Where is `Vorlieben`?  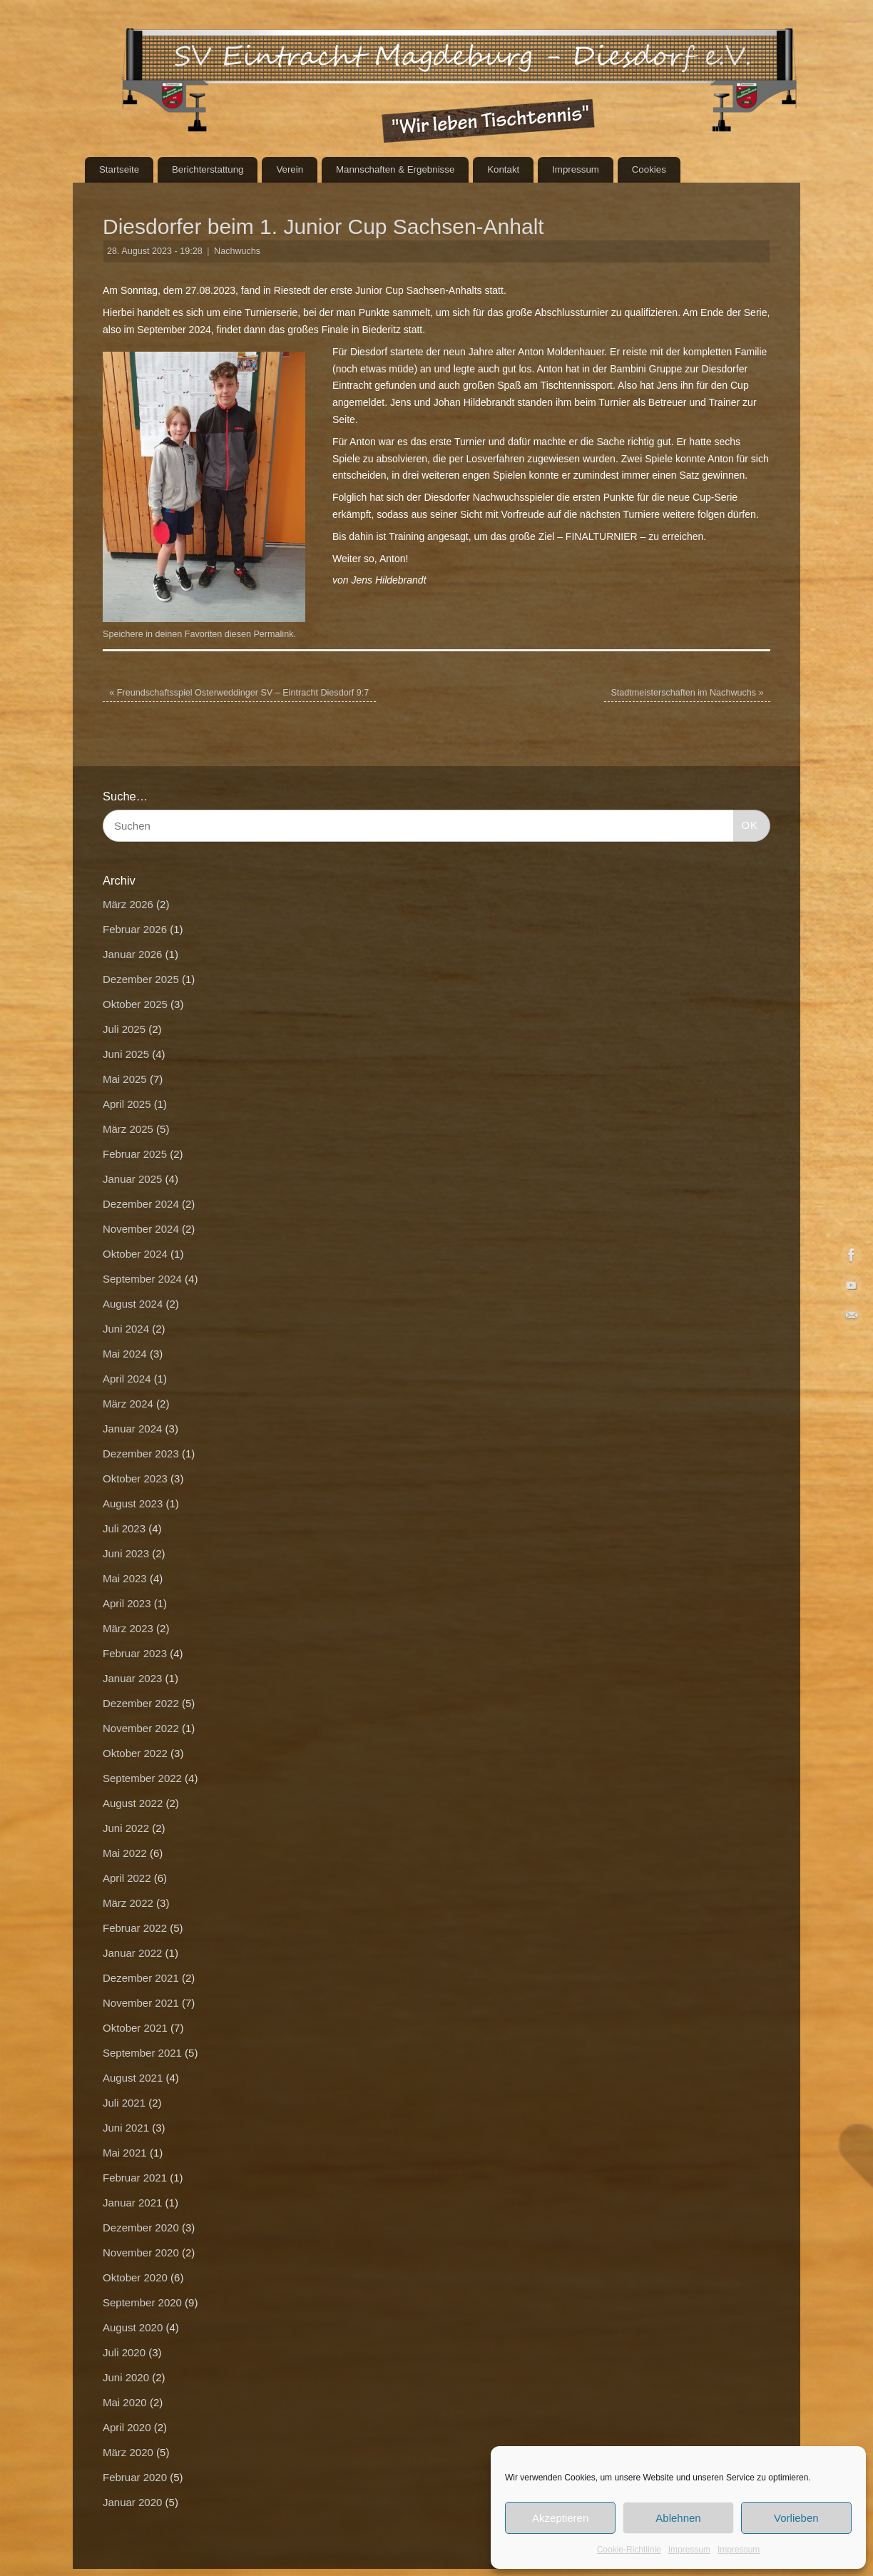
Vorlieben is located at coordinates (796, 2518).